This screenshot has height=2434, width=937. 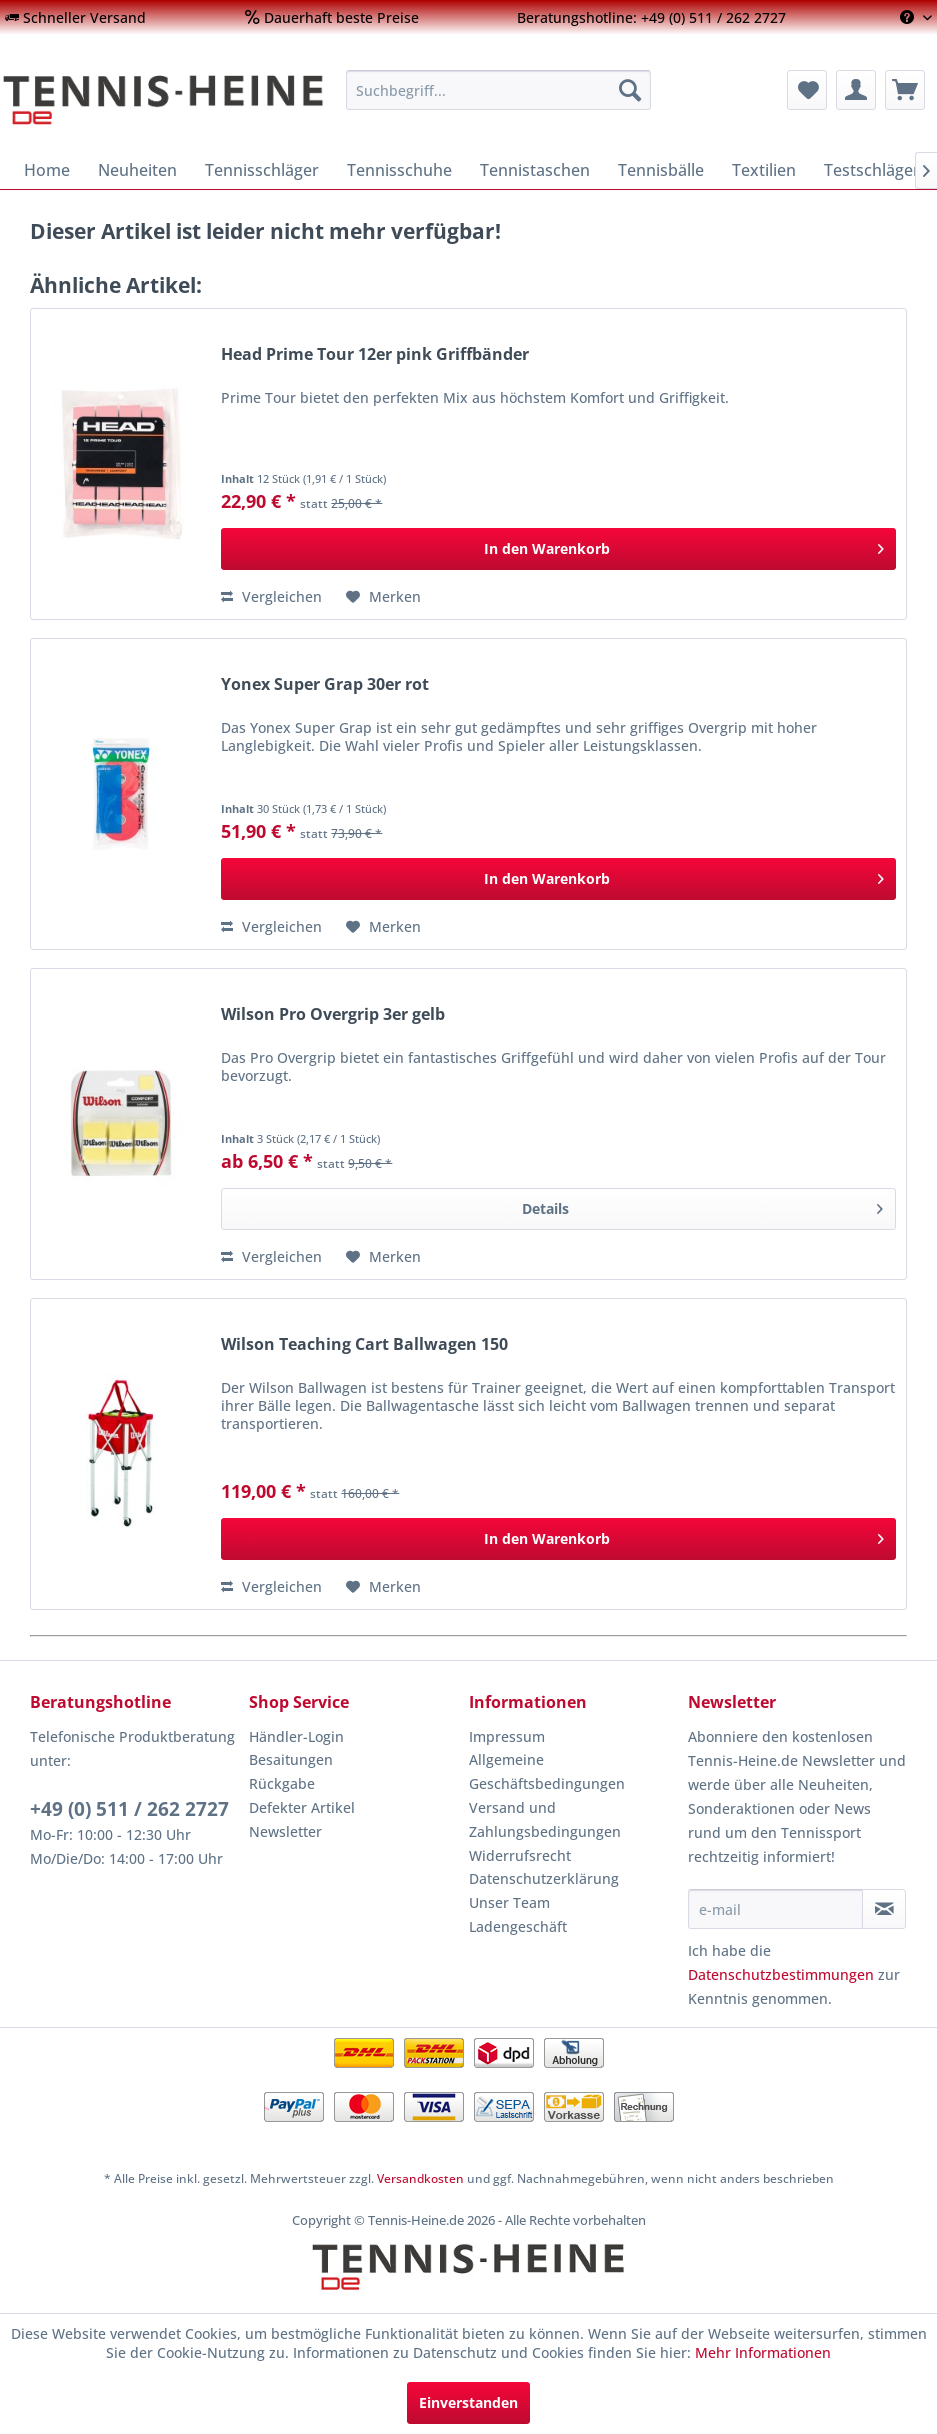 I want to click on Ladengeschäft, so click(x=518, y=1926).